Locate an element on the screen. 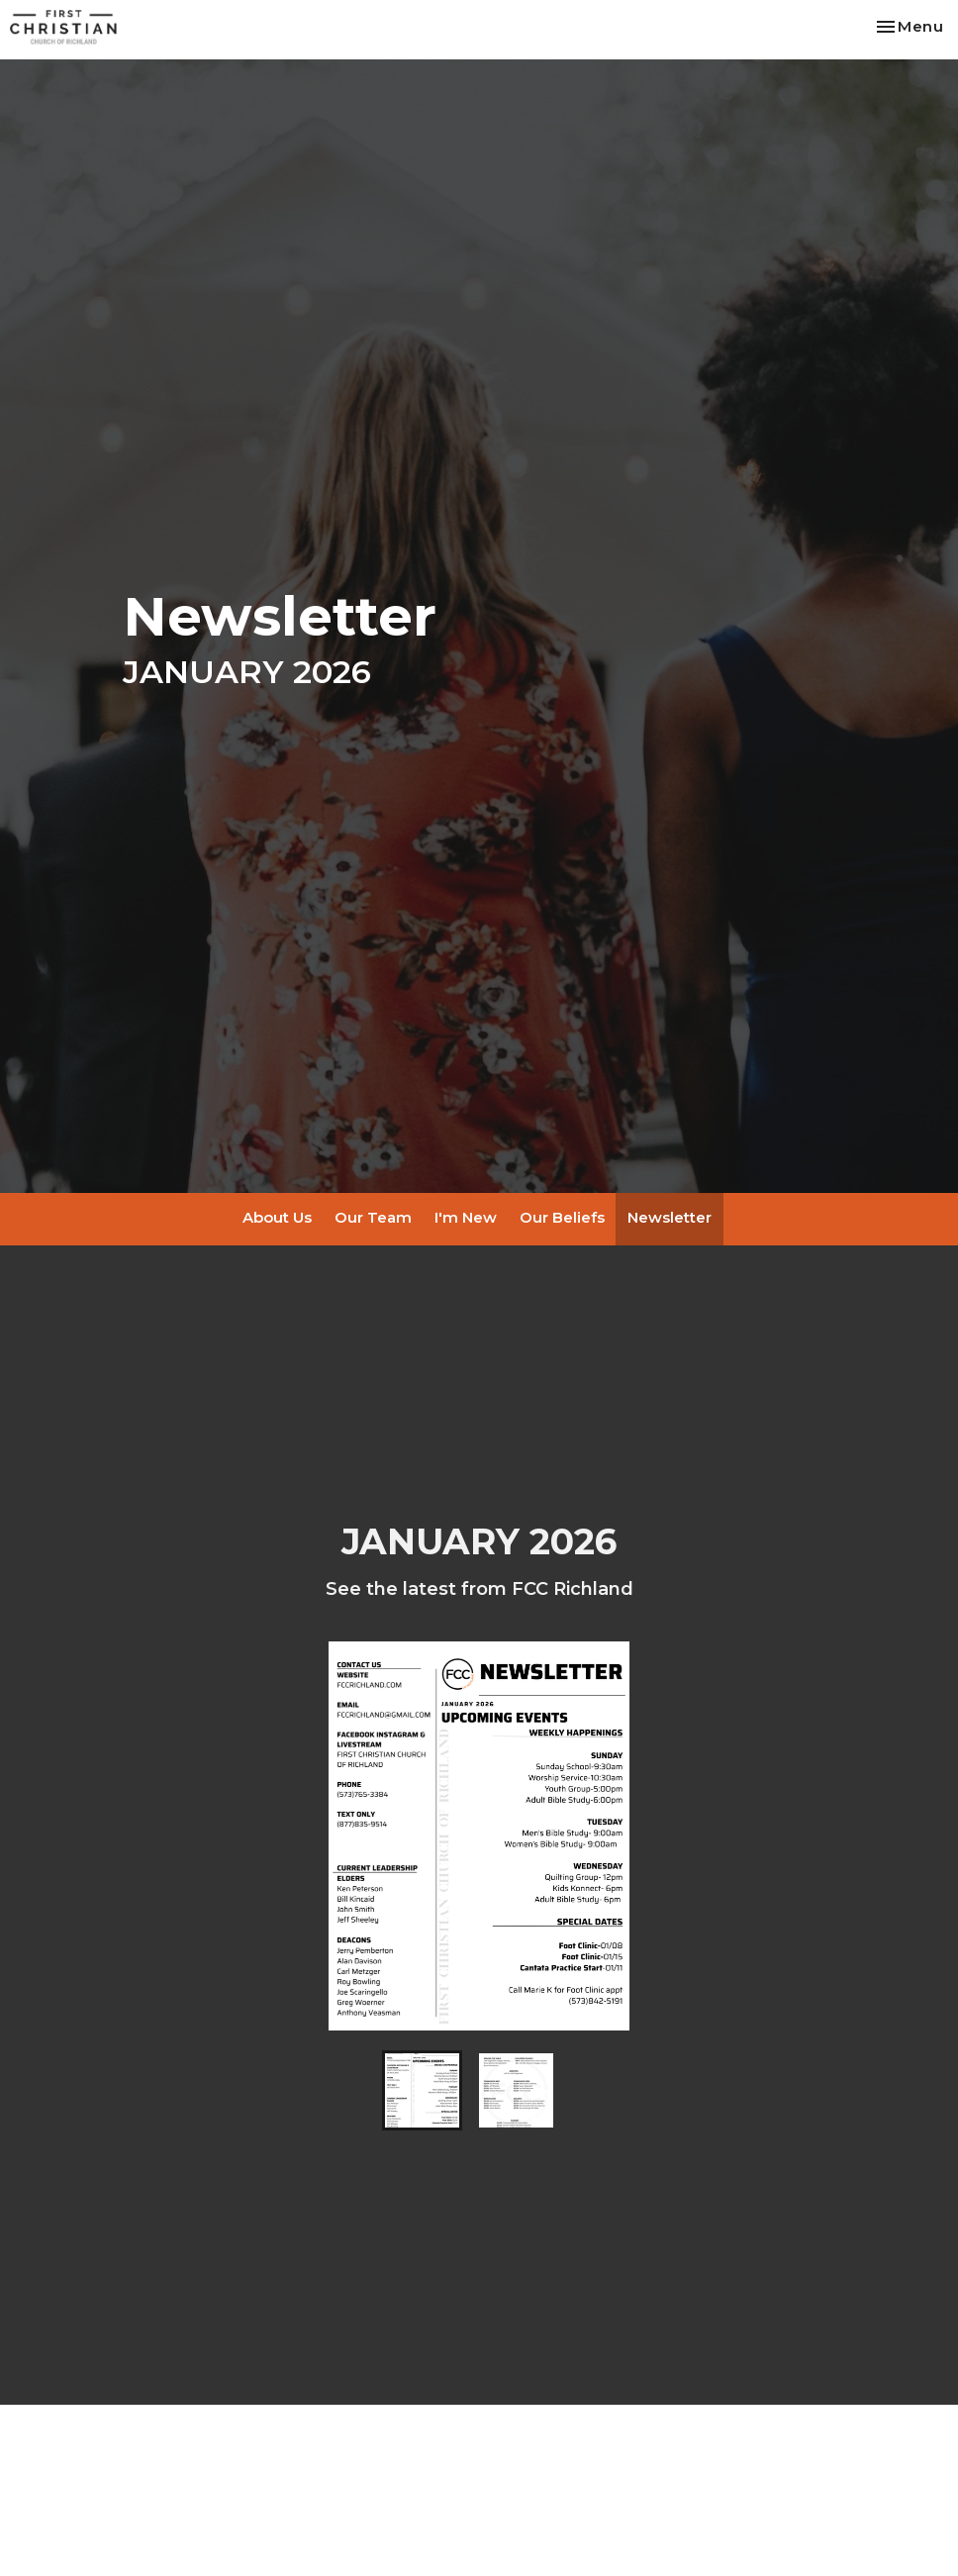 The width and height of the screenshot is (958, 2576). I'm New is located at coordinates (465, 1217).